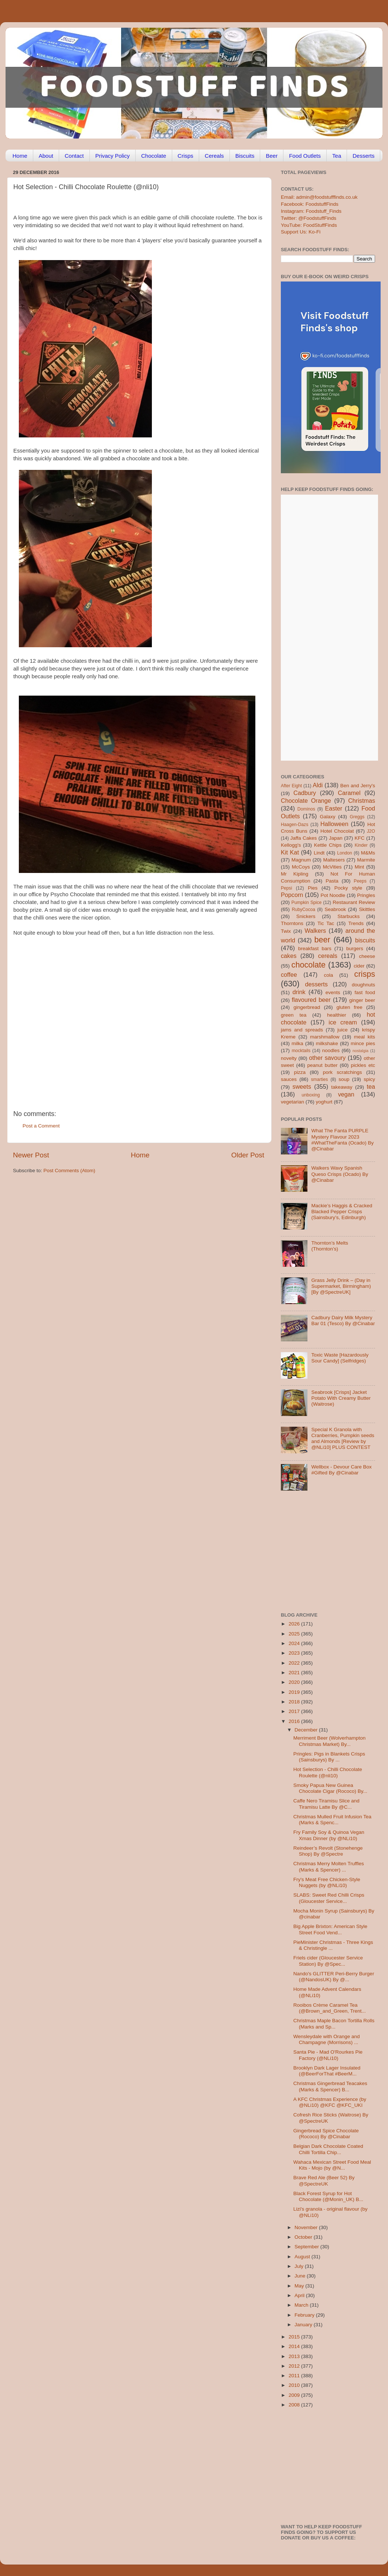  What do you see at coordinates (316, 984) in the screenshot?
I see `desserts` at bounding box center [316, 984].